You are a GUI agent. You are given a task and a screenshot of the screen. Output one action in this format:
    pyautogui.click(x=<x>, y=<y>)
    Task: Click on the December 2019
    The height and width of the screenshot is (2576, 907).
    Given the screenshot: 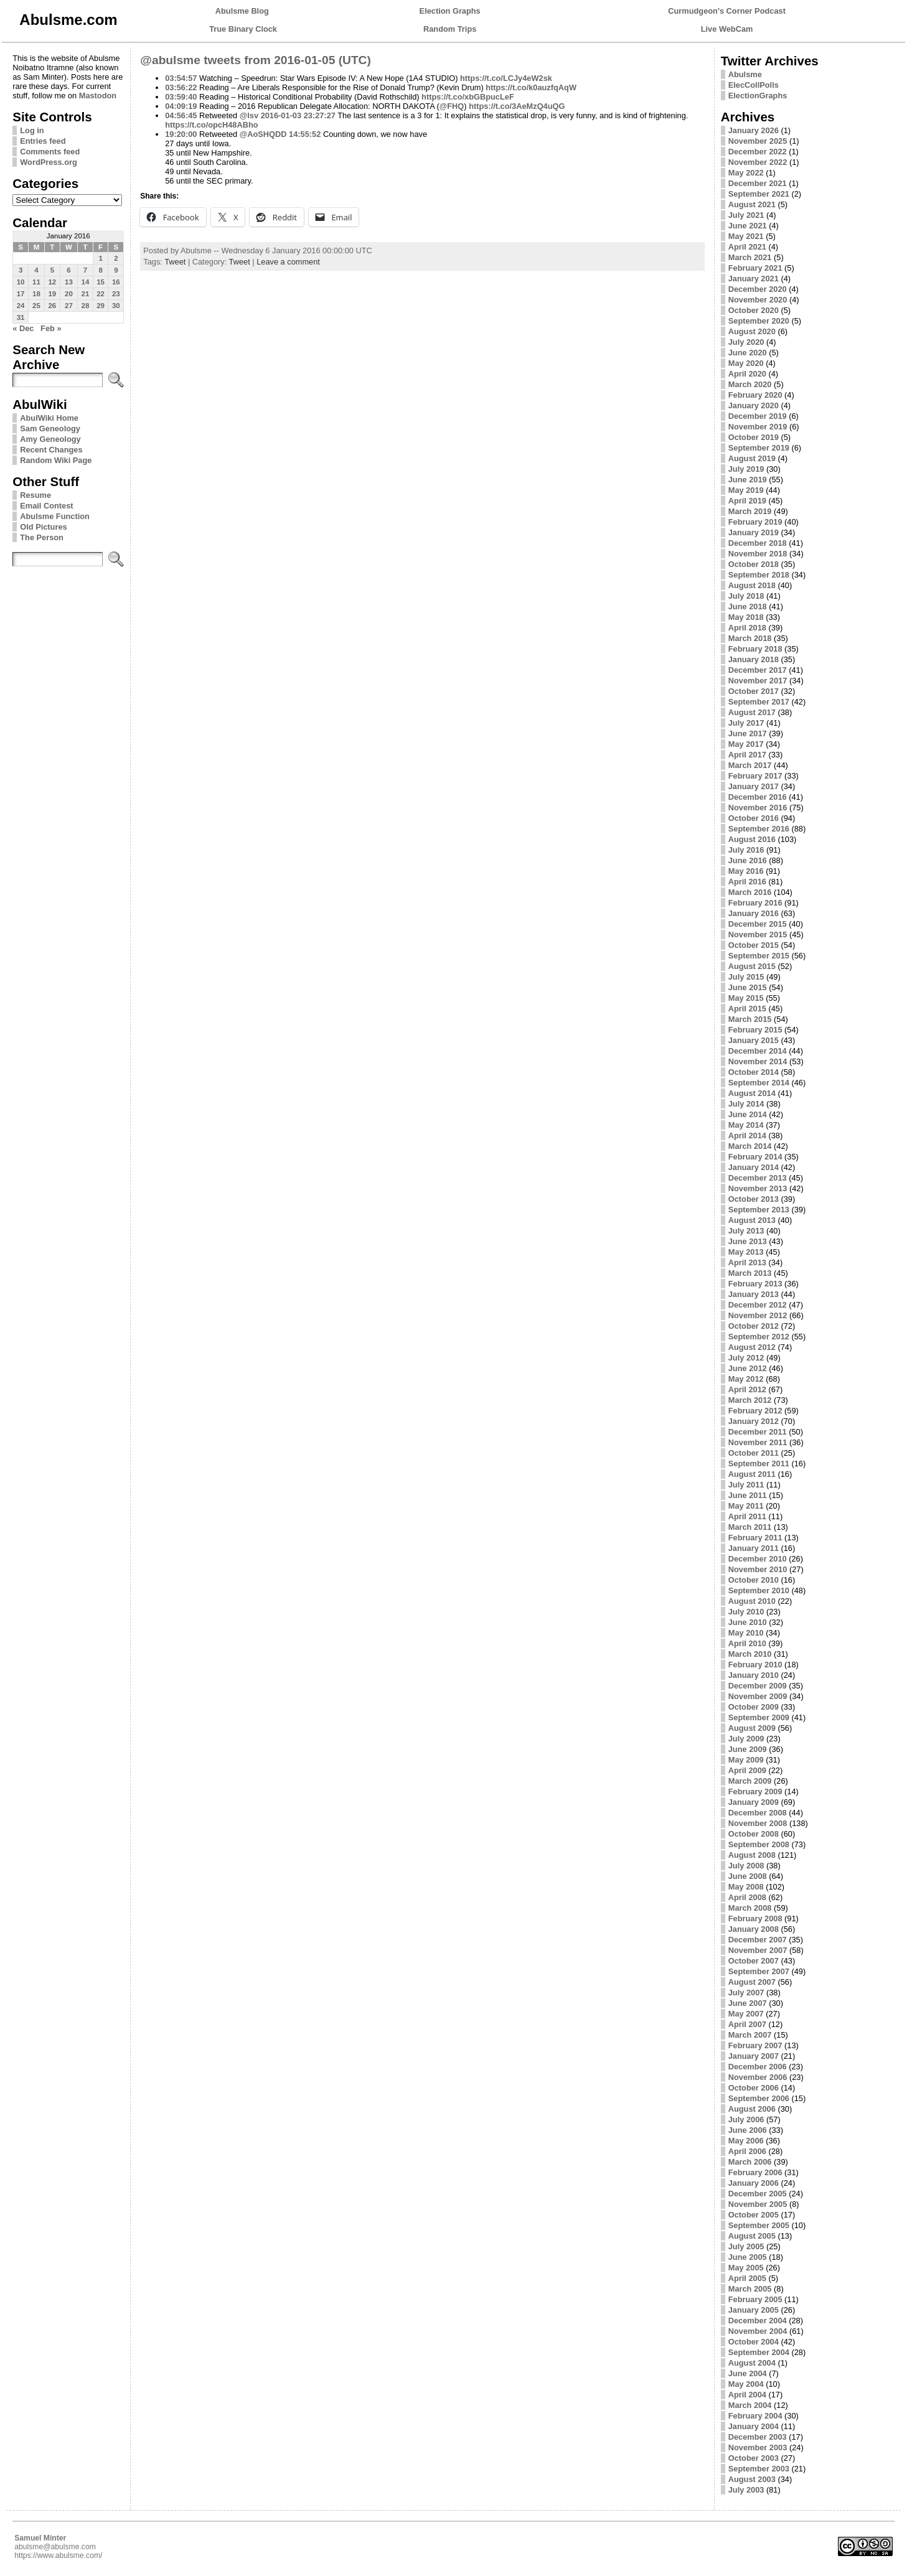 What is the action you would take?
    pyautogui.click(x=757, y=416)
    